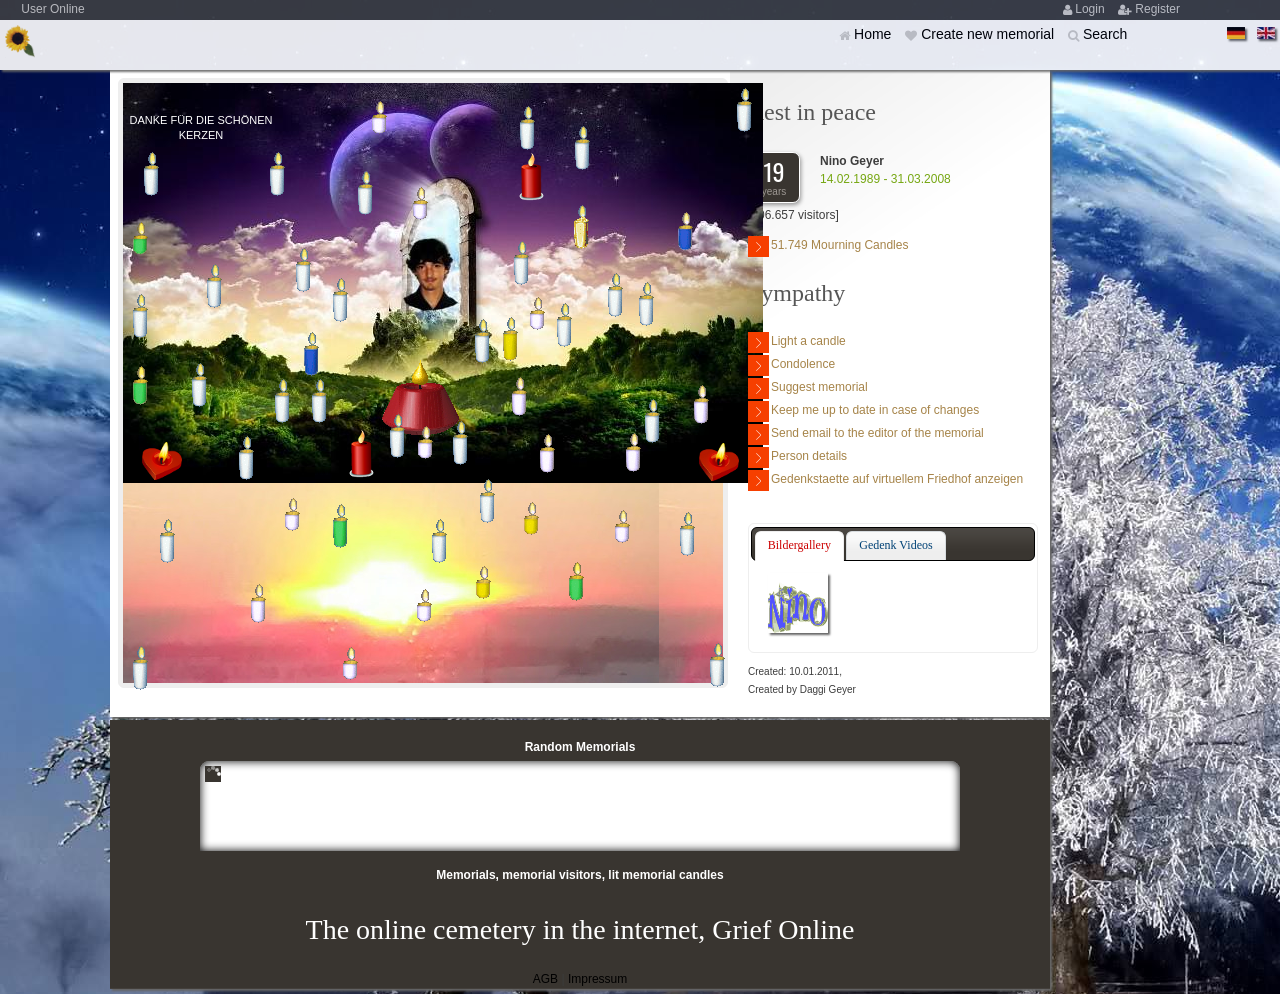  I want to click on Light a candle, so click(797, 342).